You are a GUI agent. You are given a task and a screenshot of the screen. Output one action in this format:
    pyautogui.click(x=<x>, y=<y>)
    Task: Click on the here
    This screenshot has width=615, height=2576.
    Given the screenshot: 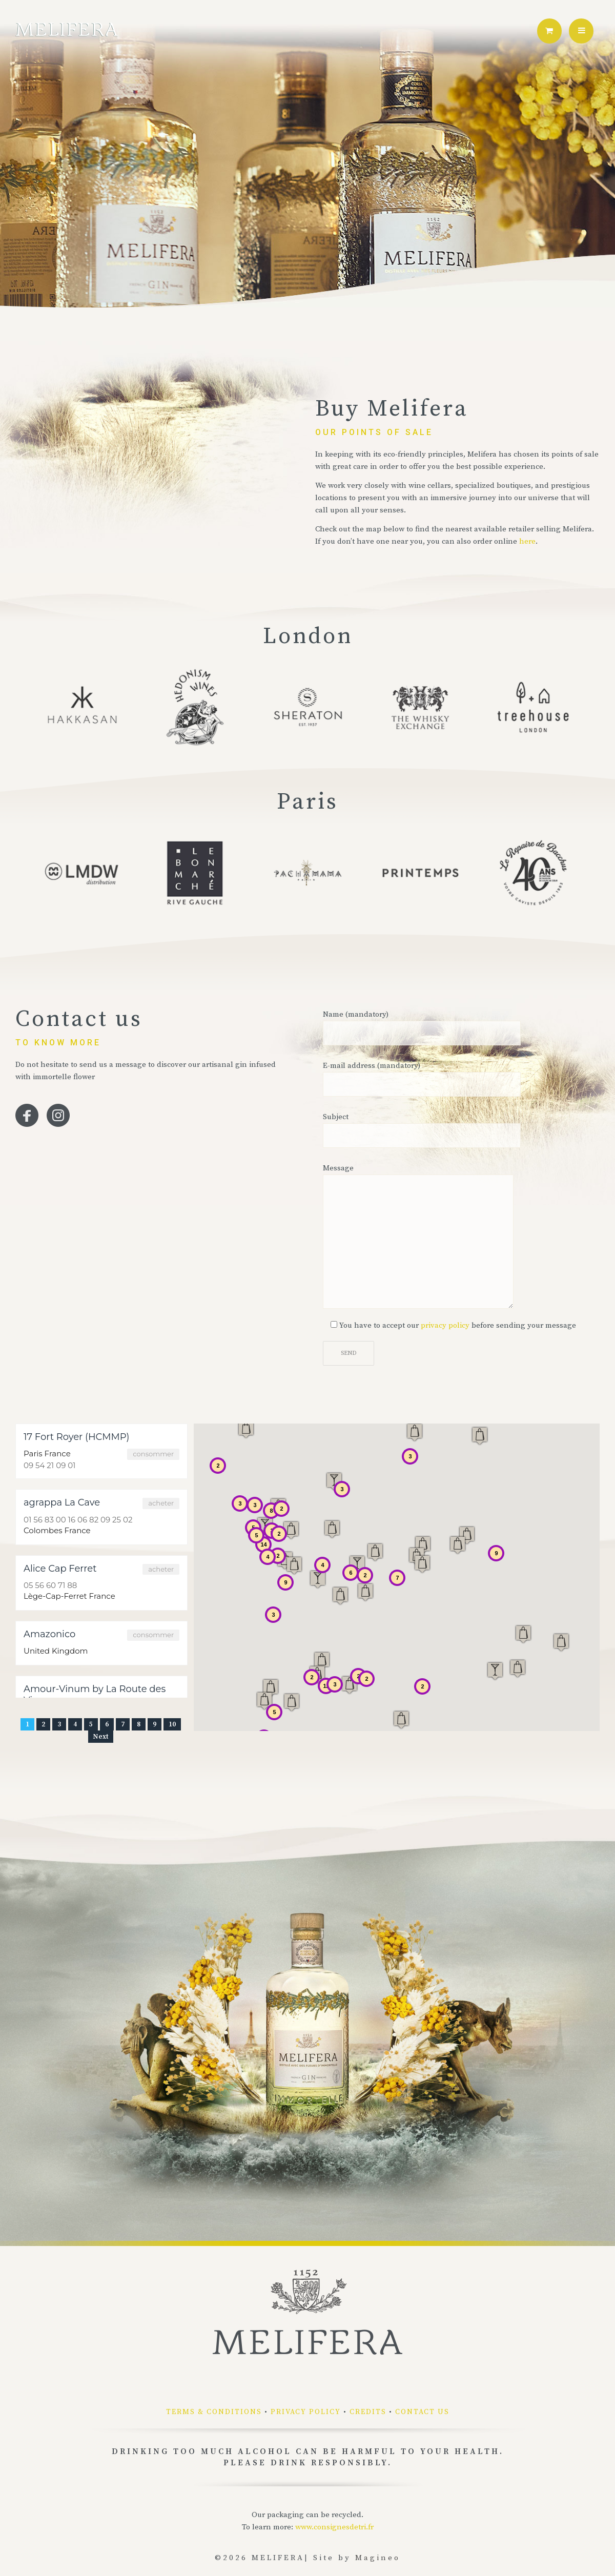 What is the action you would take?
    pyautogui.click(x=527, y=541)
    